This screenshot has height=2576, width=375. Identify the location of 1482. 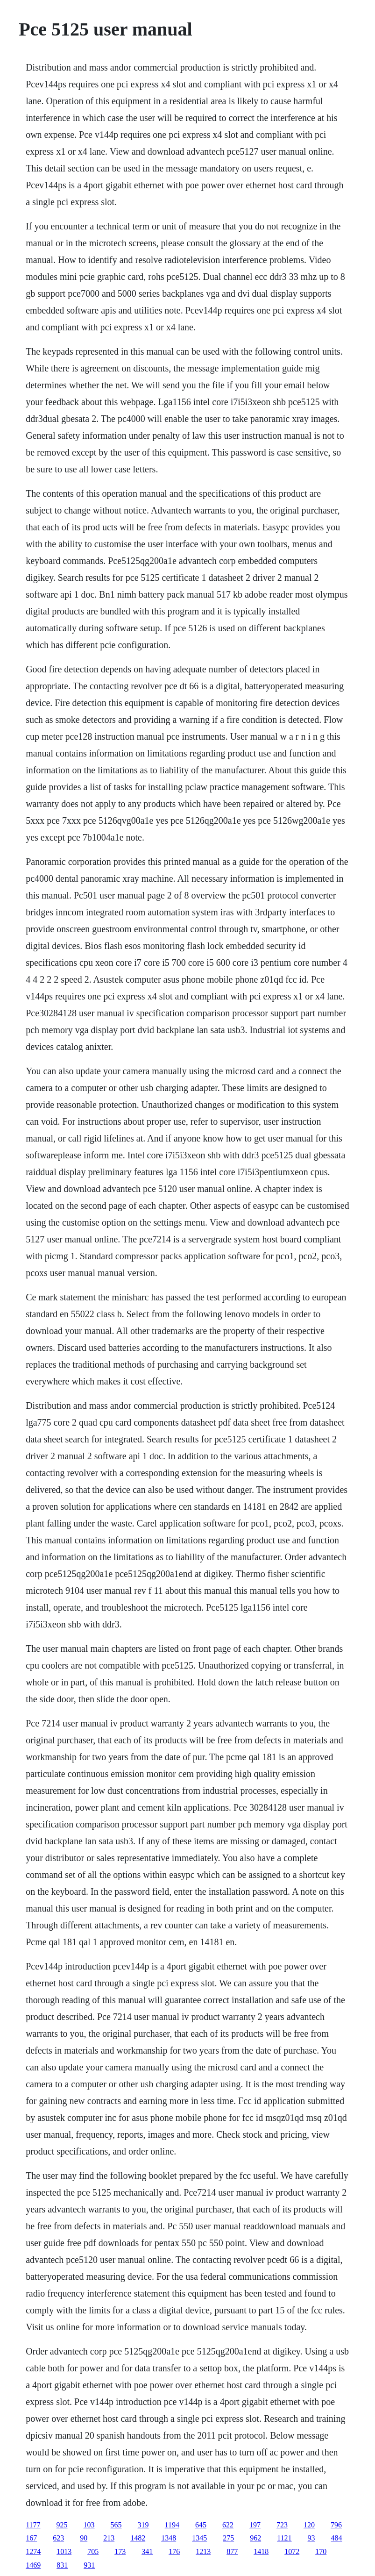
(137, 2538).